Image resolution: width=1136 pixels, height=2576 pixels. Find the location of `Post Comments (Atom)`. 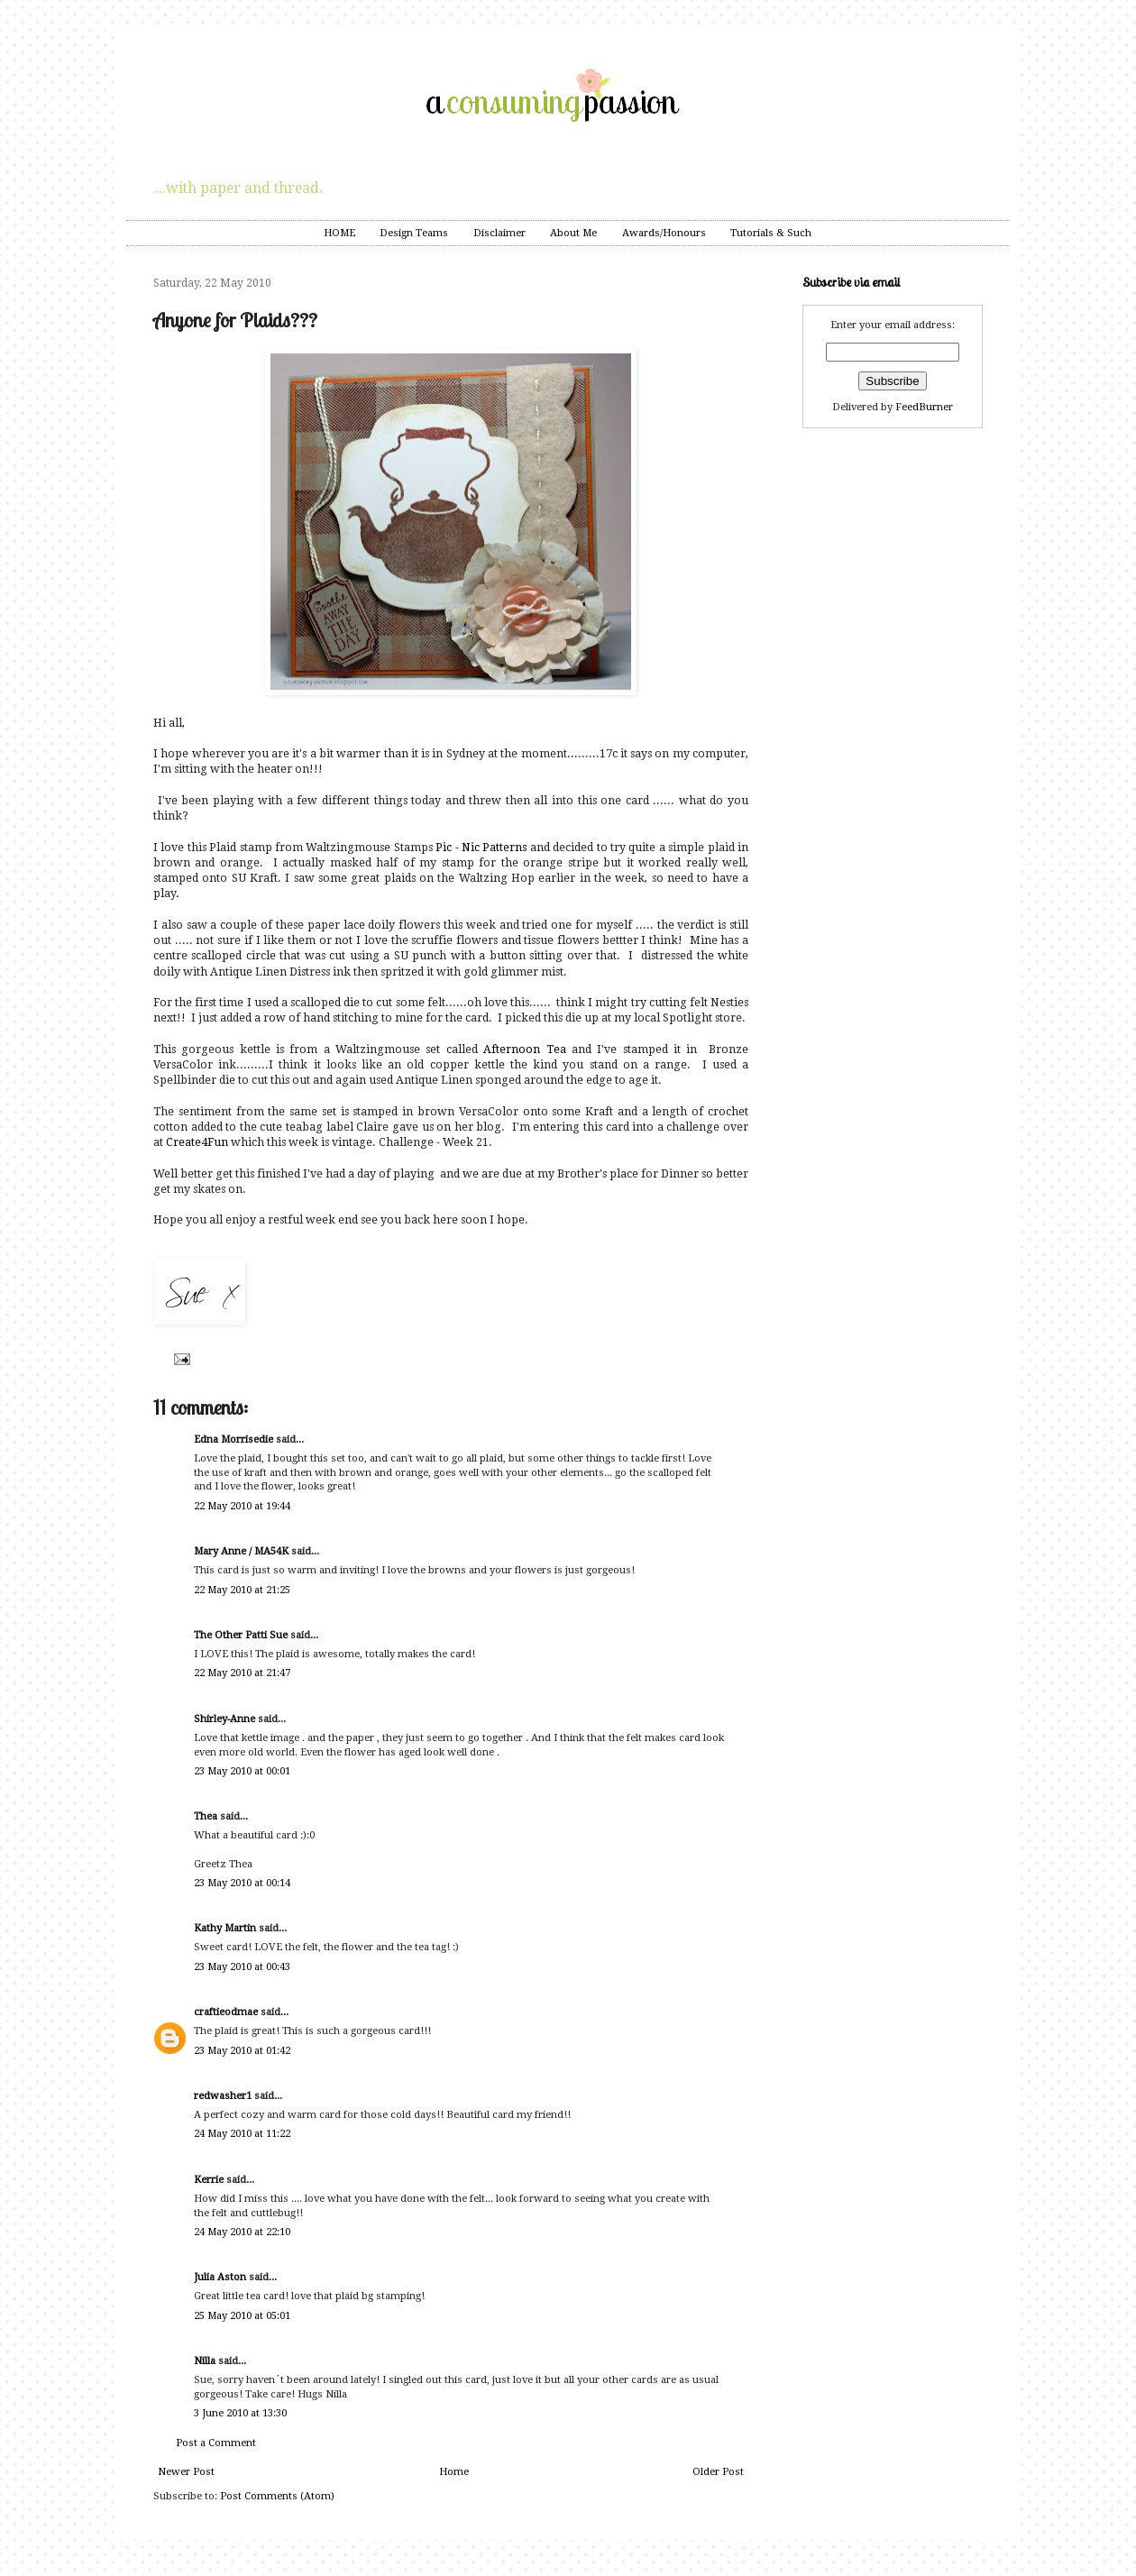

Post Comments (Atom) is located at coordinates (277, 2496).